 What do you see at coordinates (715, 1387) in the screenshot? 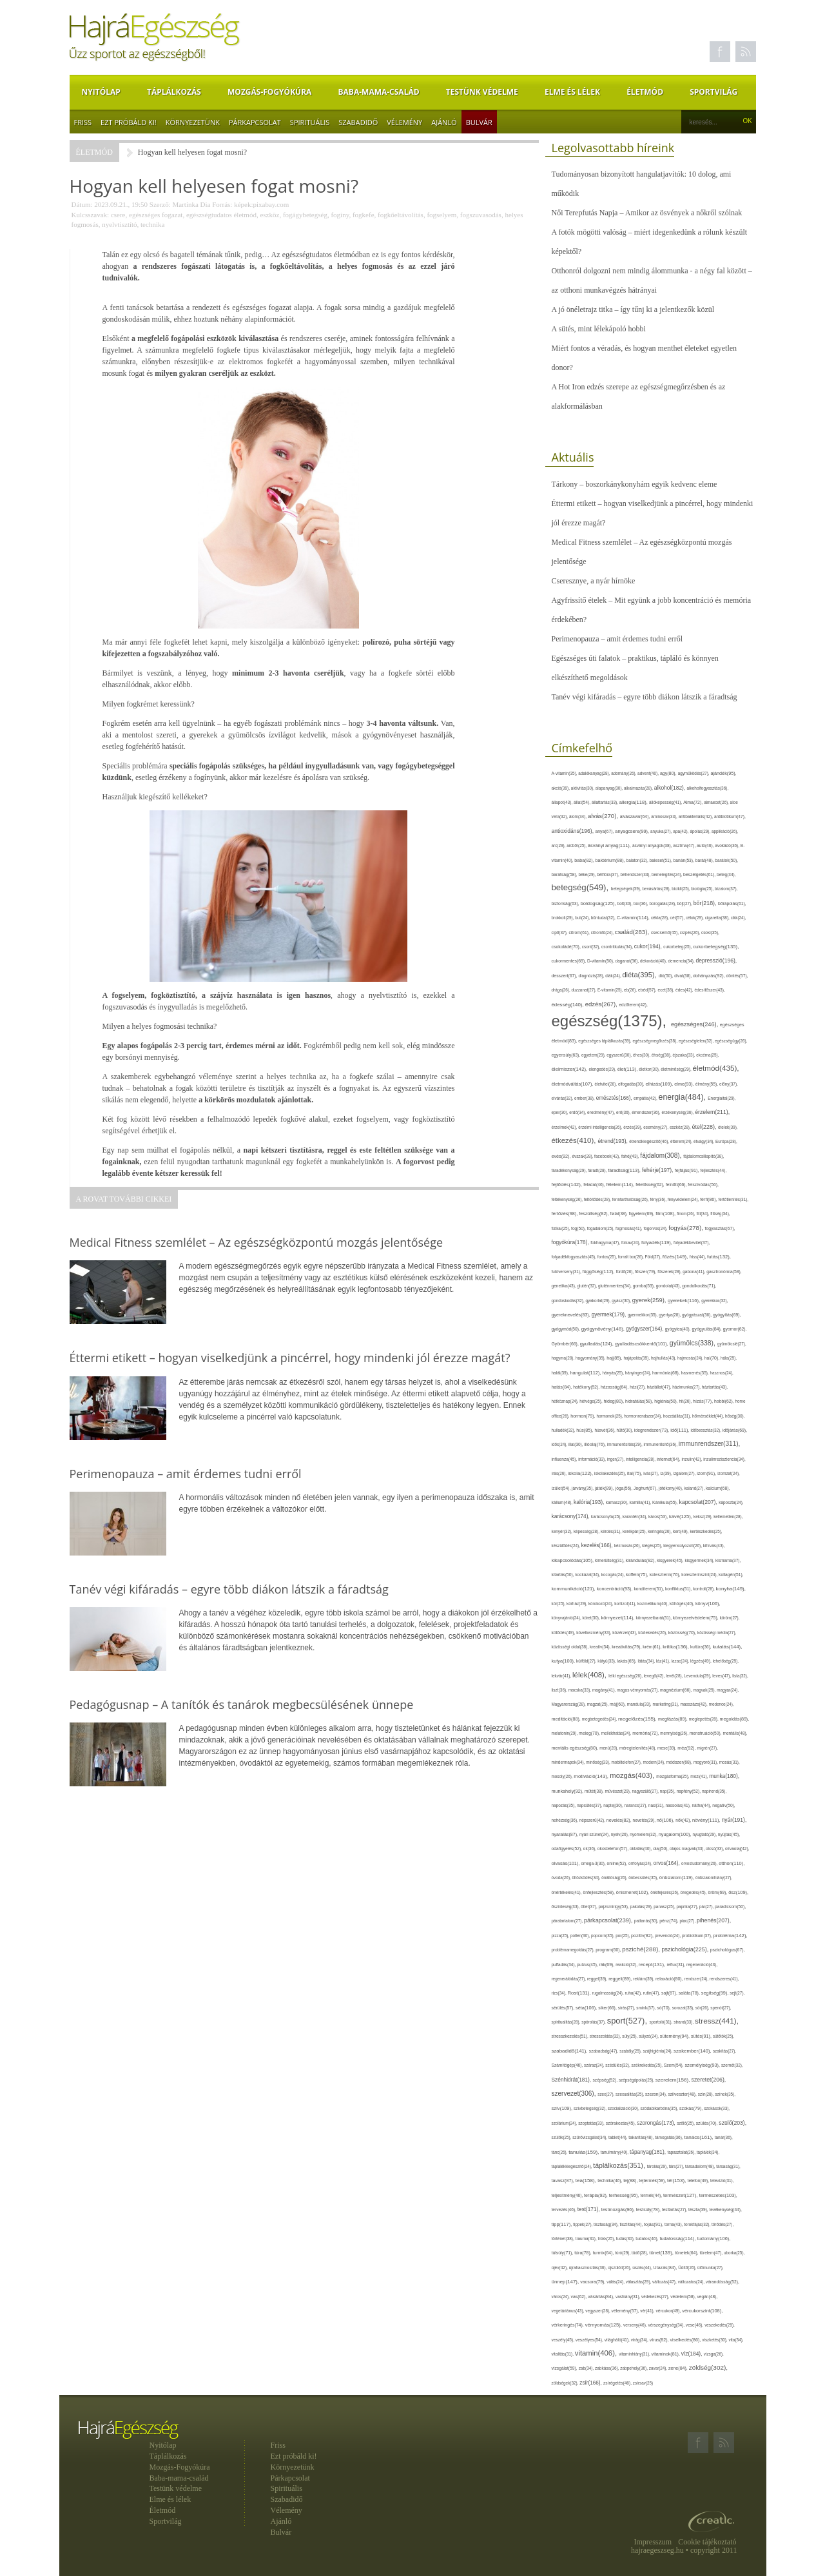
I see `háztartás(43),` at bounding box center [715, 1387].